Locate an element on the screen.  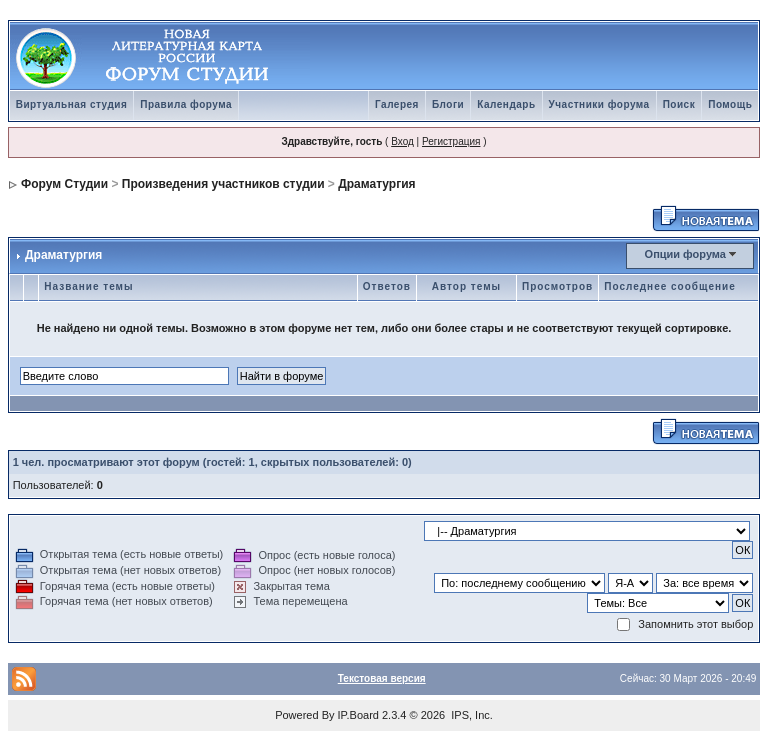
IPS, Inc is located at coordinates (470, 715).